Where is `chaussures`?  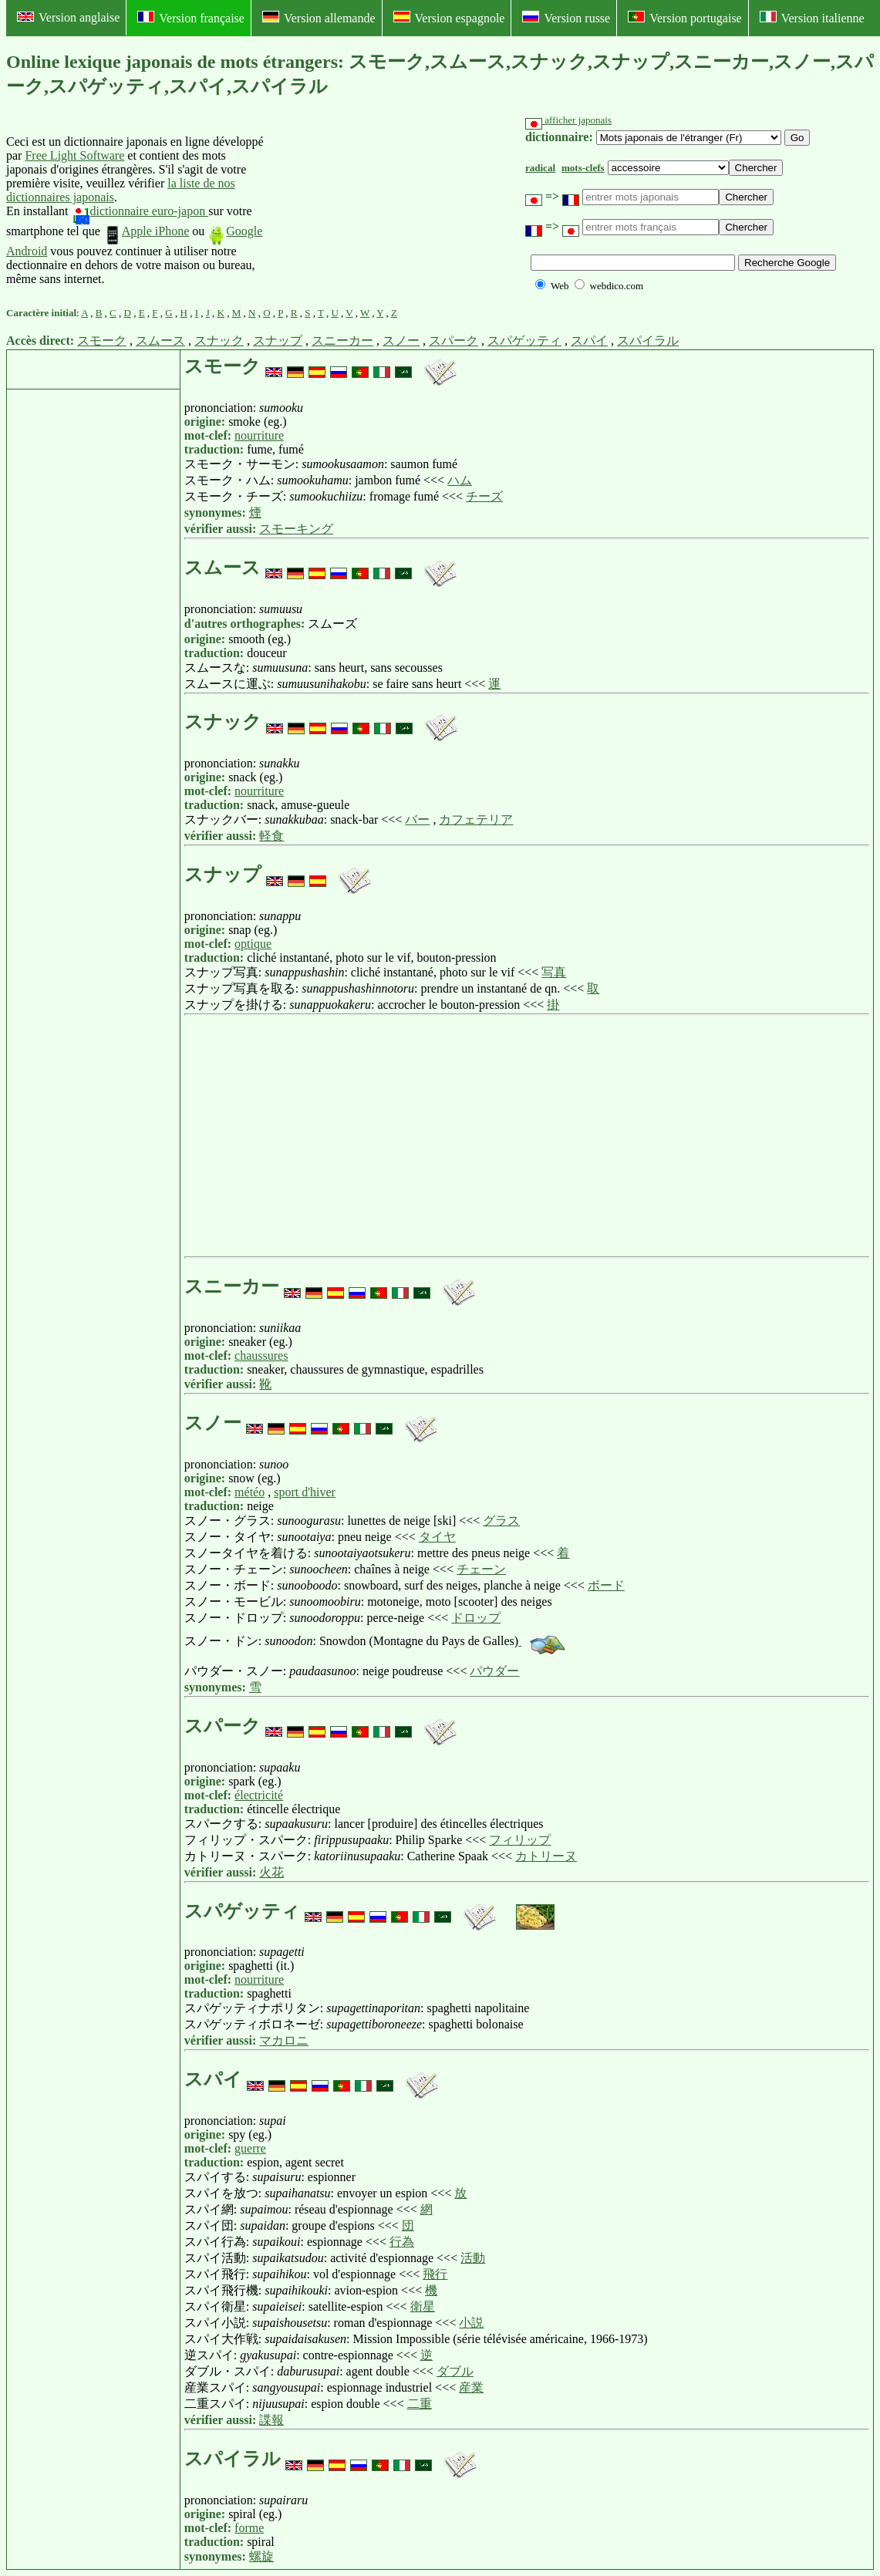
chaussures is located at coordinates (261, 1355).